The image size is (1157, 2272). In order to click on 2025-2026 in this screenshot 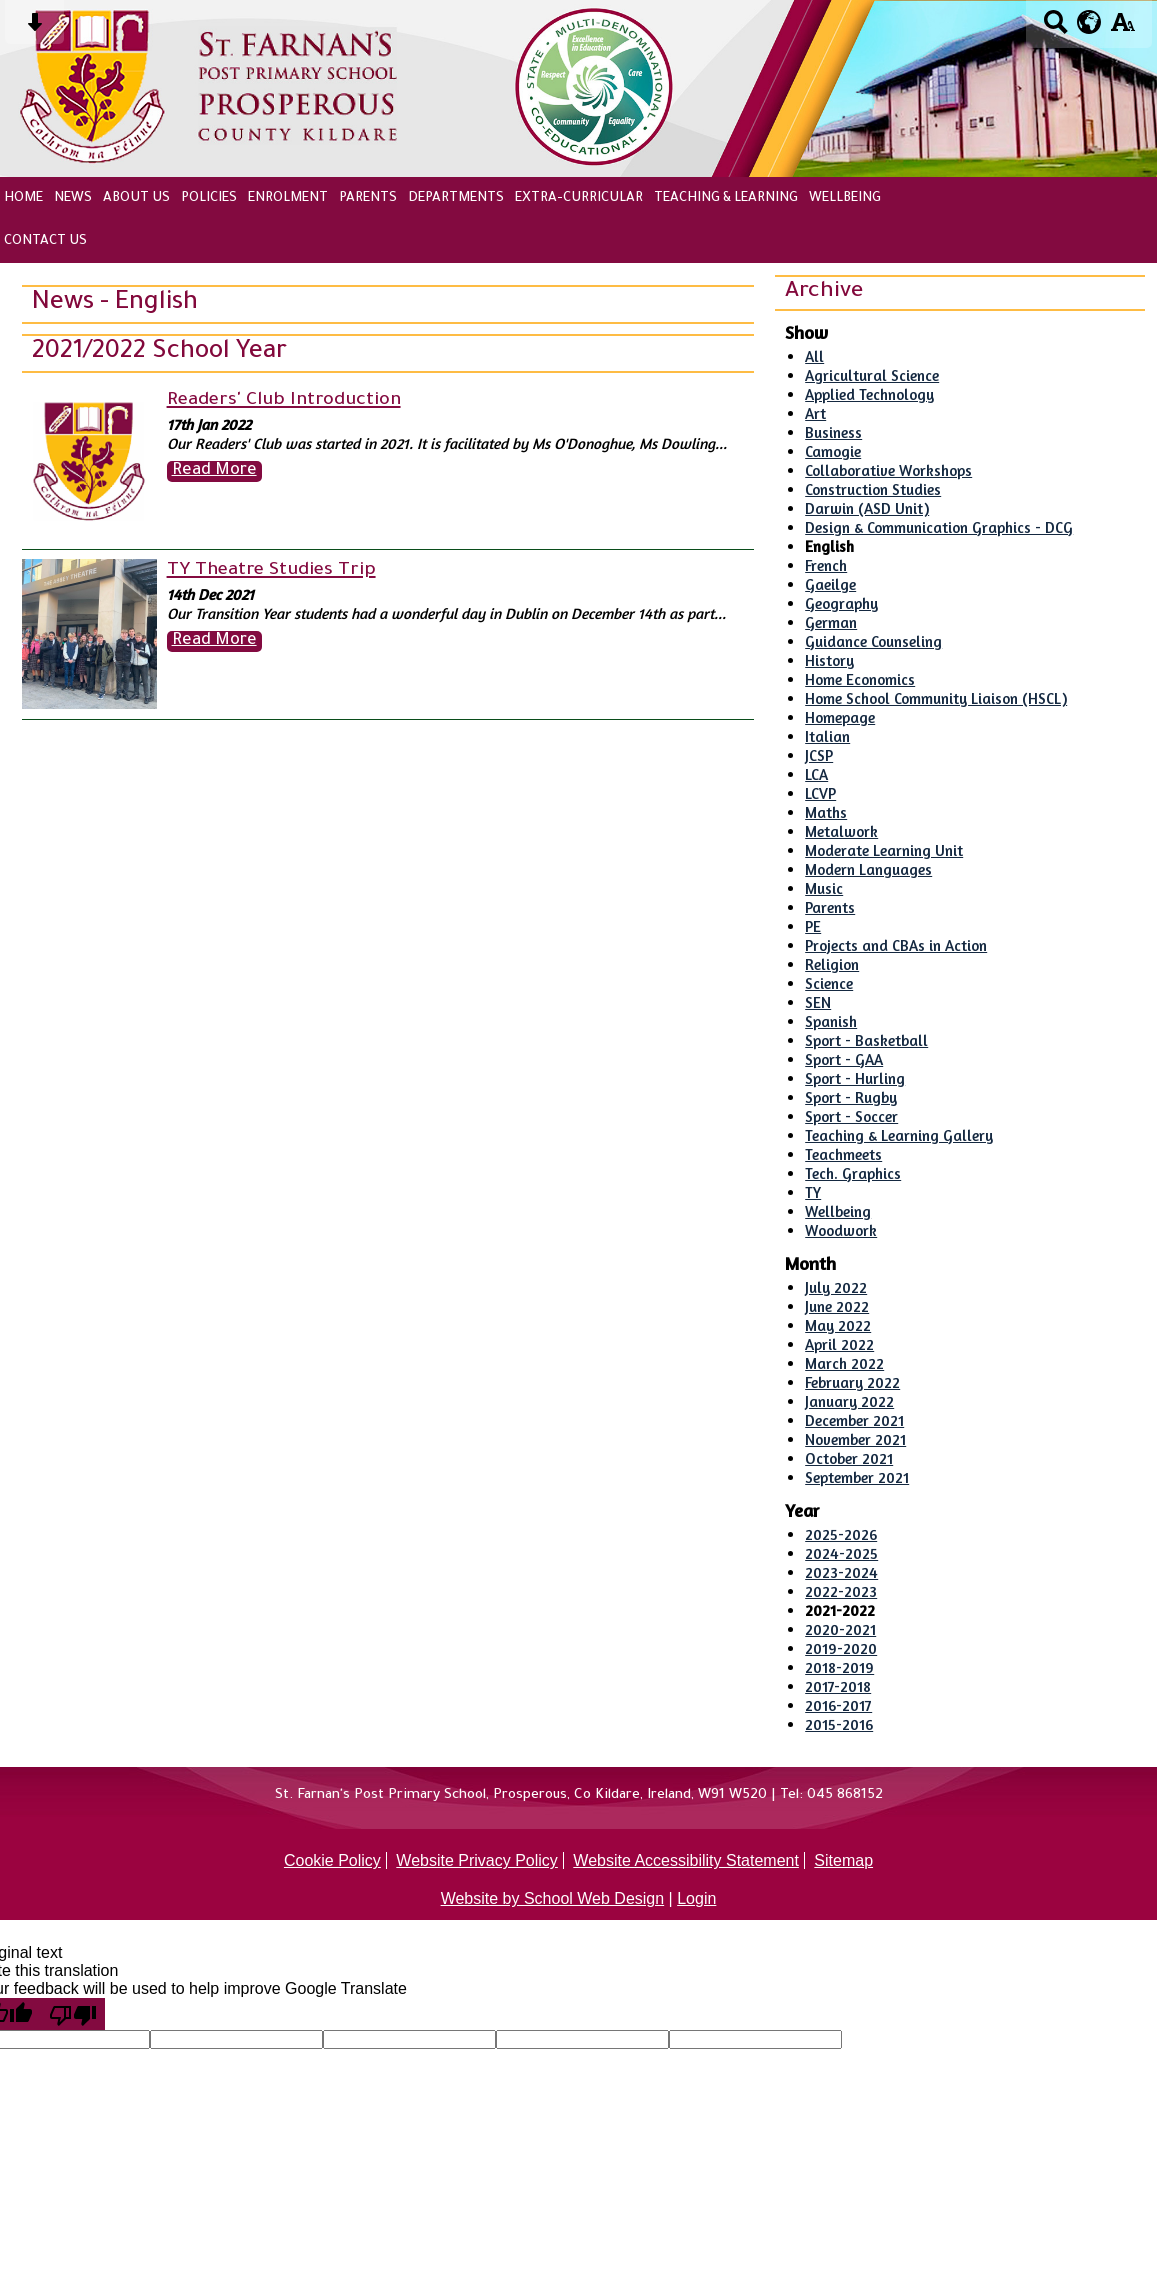, I will do `click(841, 1534)`.